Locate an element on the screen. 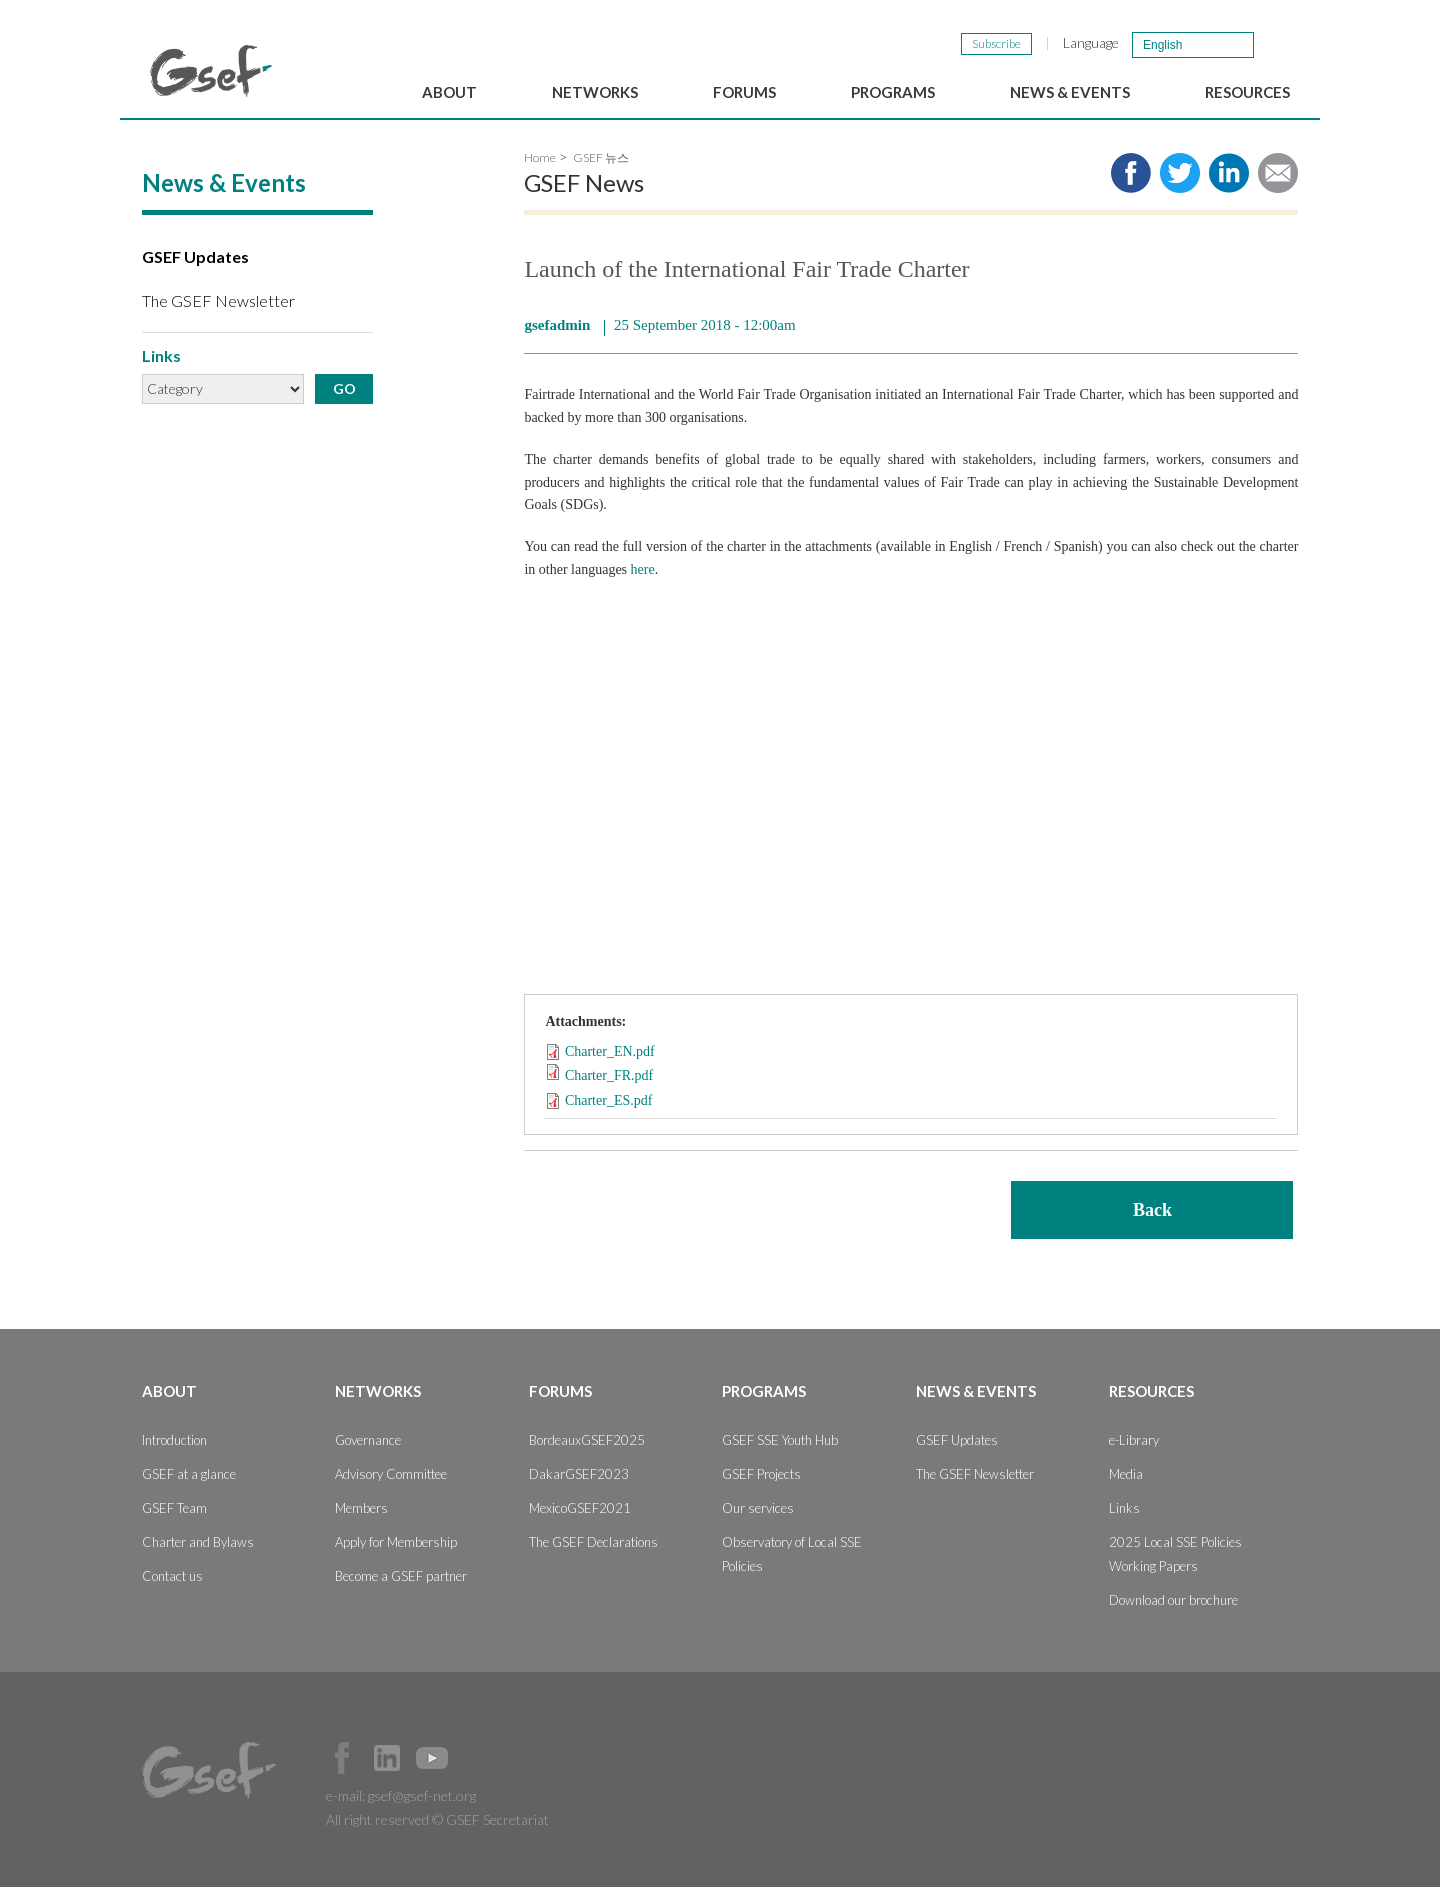 This screenshot has width=1440, height=1903. English is located at coordinates (1162, 45).